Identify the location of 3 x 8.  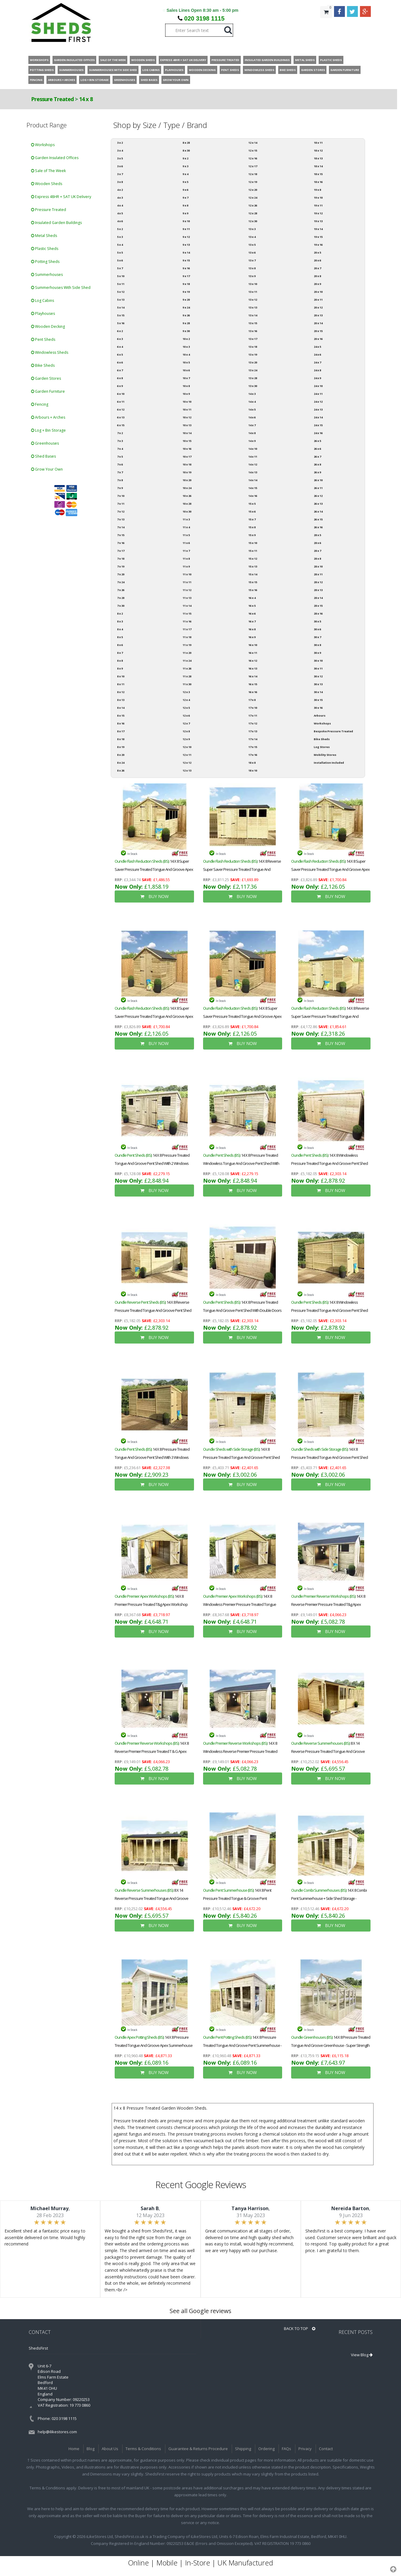
(120, 182).